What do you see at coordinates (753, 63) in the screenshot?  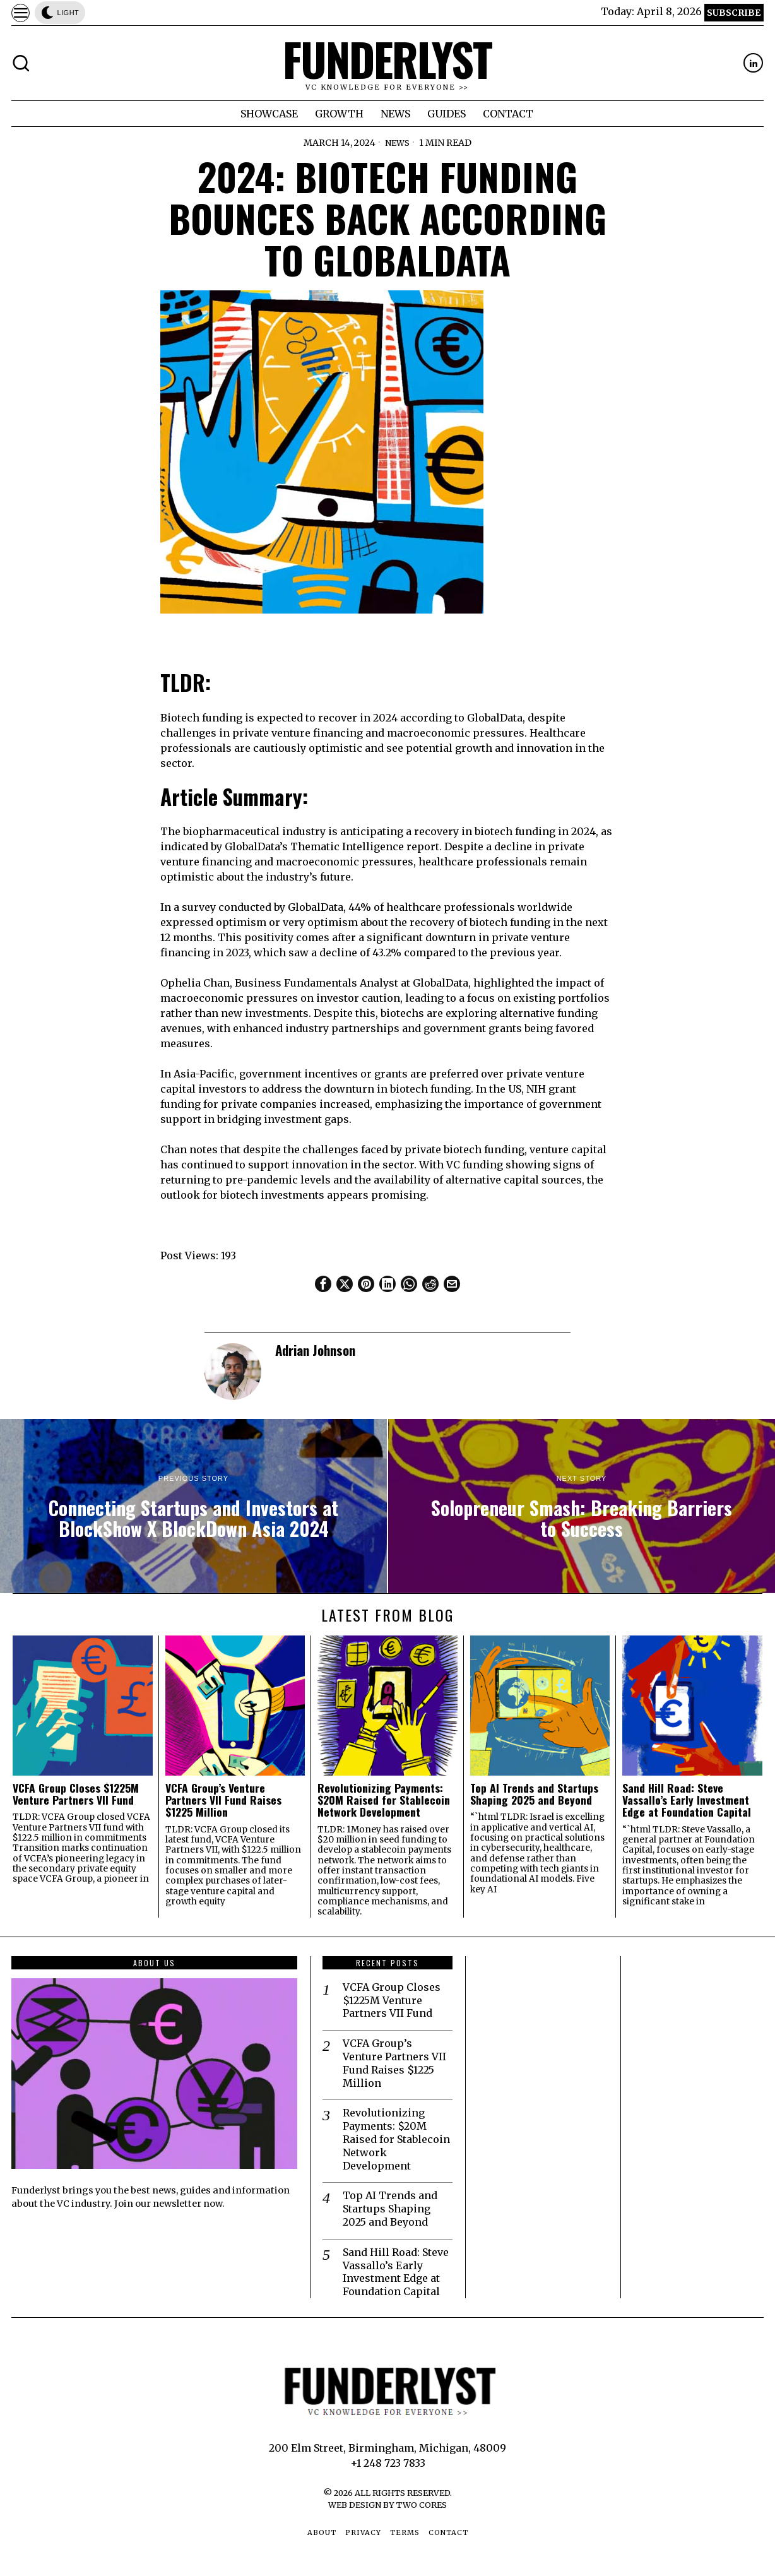 I see `[tooltip]` at bounding box center [753, 63].